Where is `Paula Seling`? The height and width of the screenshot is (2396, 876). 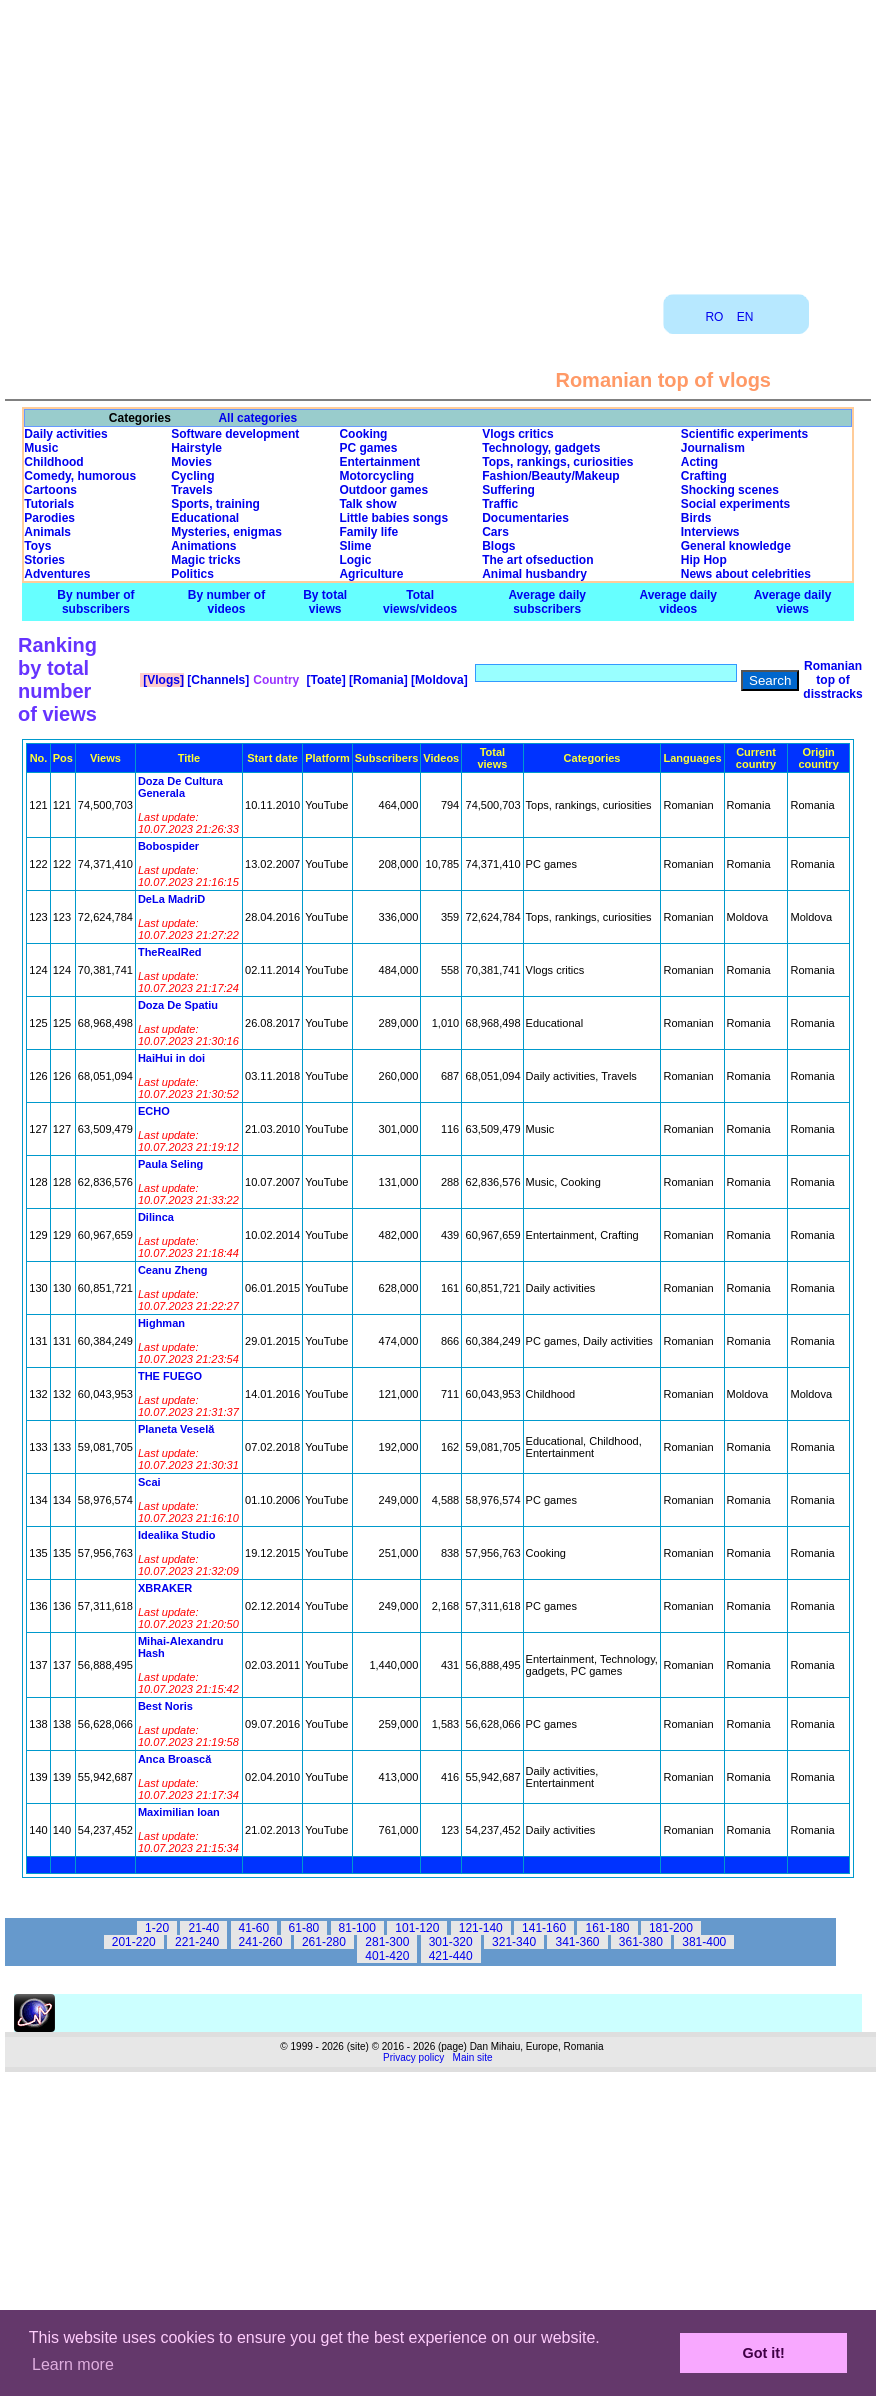
Paula Seling is located at coordinates (170, 1164).